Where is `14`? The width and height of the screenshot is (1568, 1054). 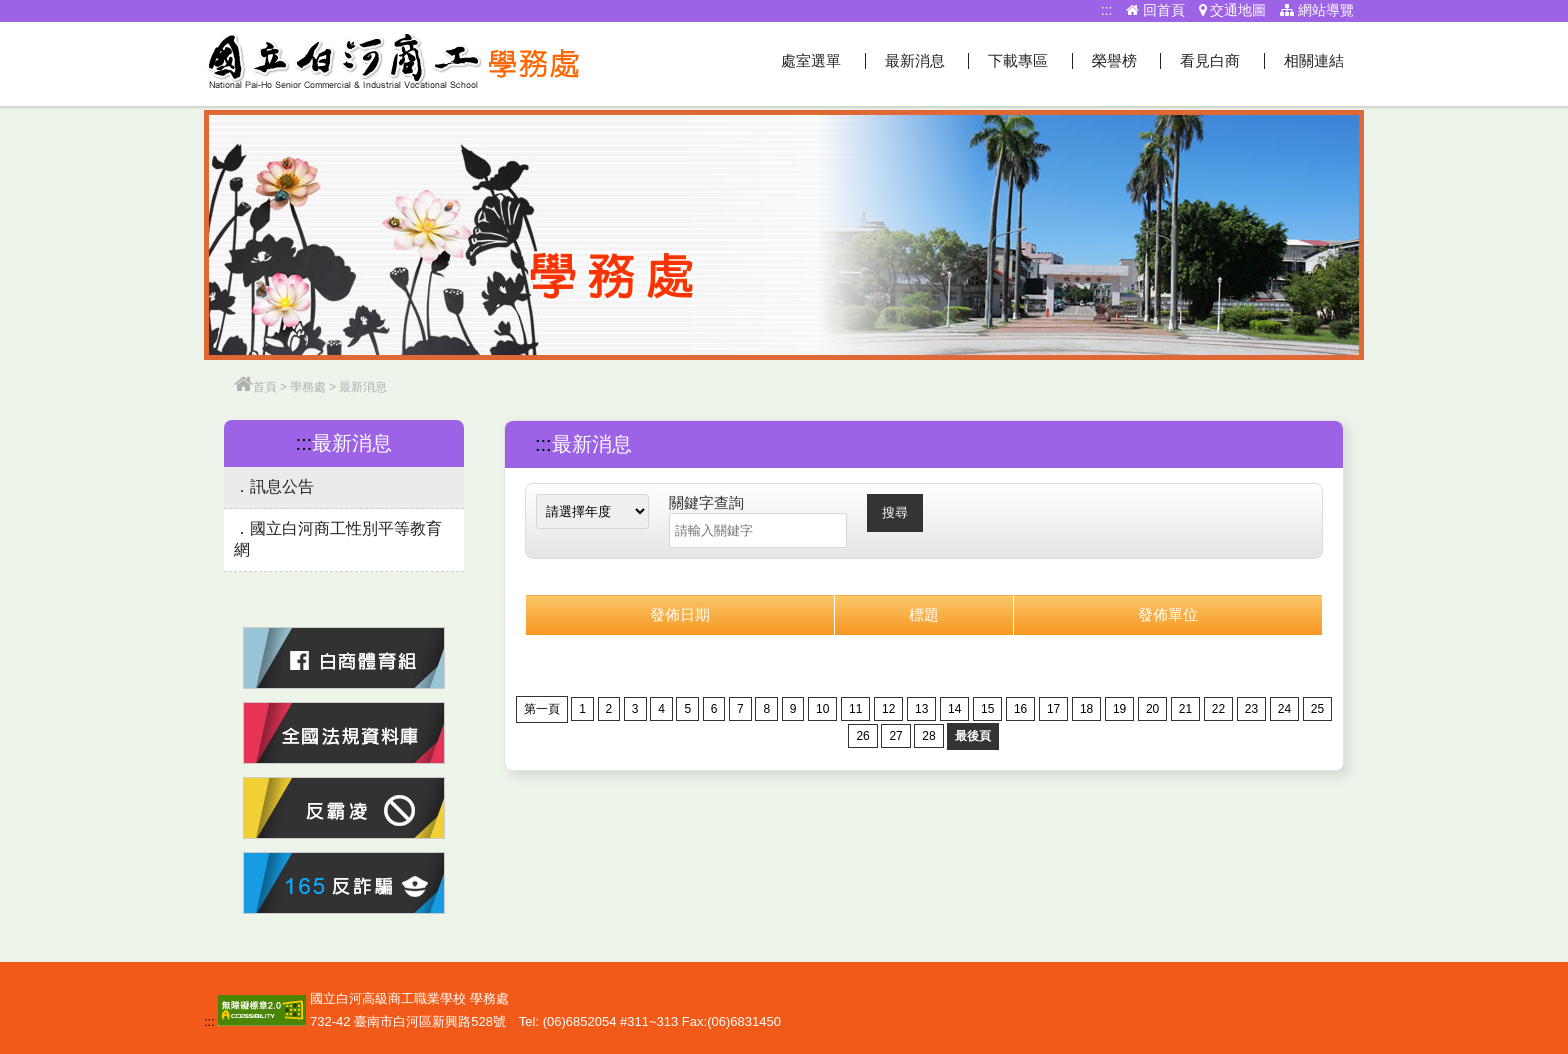
14 is located at coordinates (954, 709).